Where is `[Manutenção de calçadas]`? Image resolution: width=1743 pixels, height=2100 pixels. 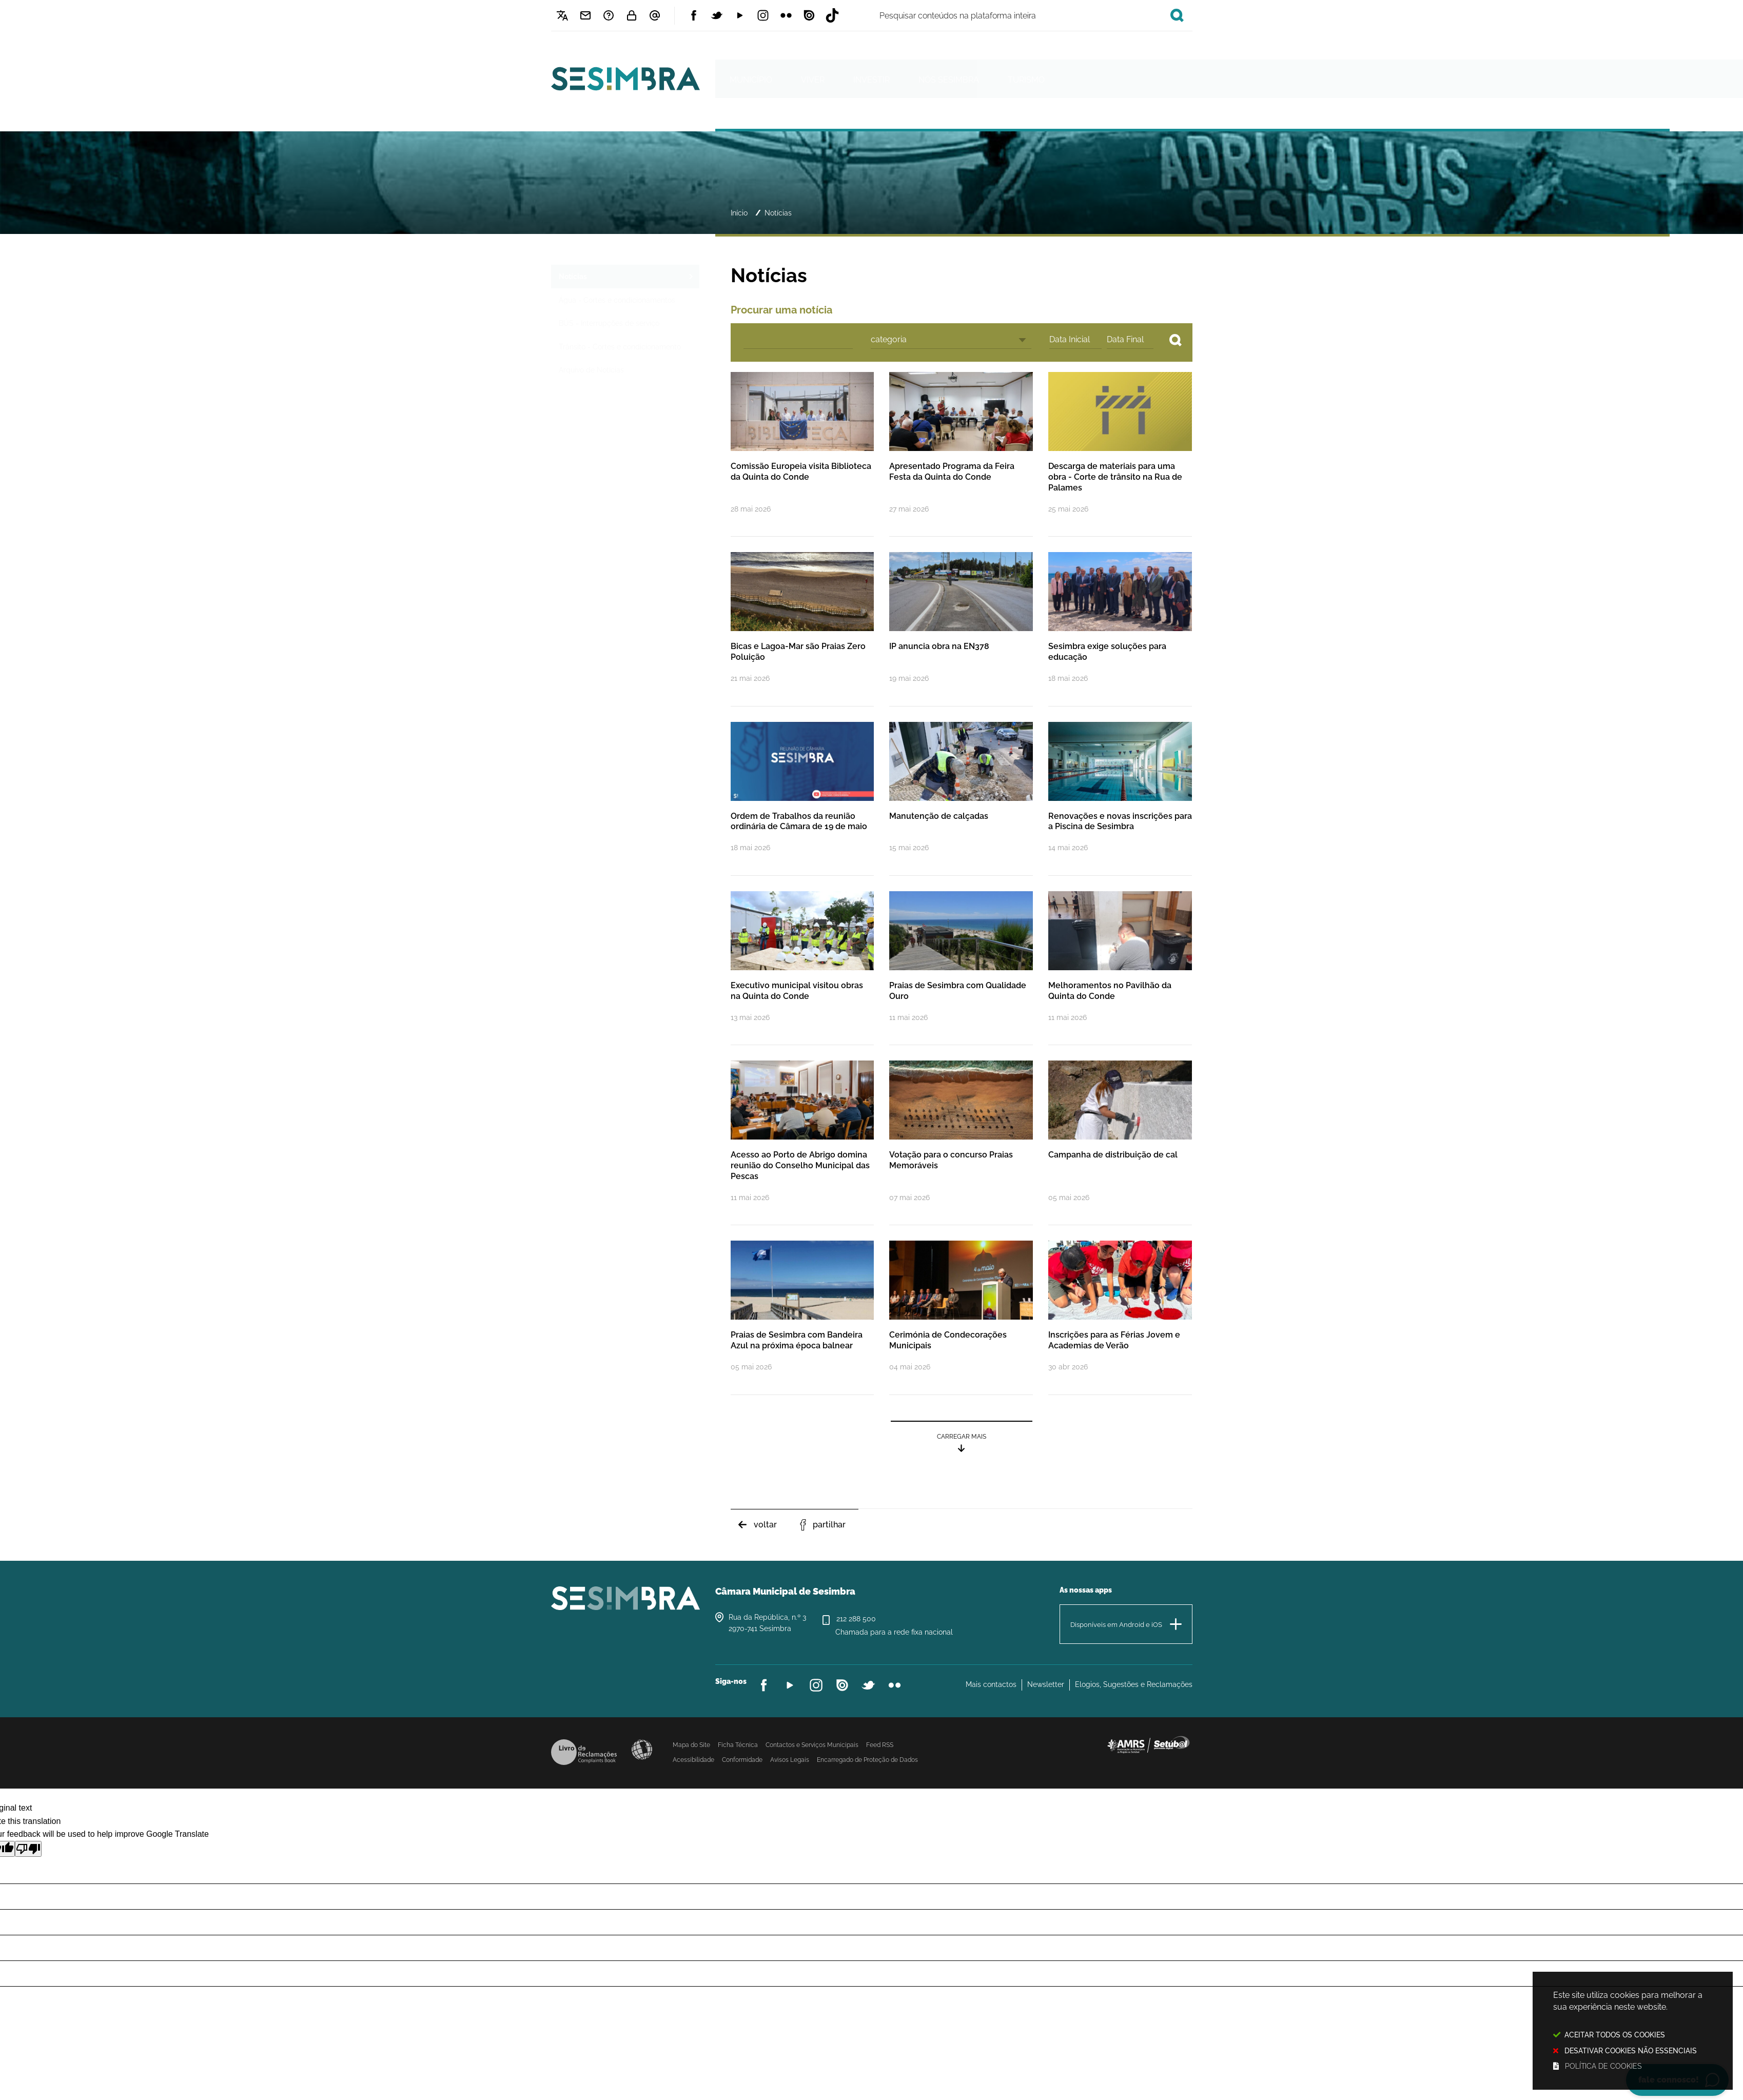
[Manutenção de calçadas] is located at coordinates (961, 798).